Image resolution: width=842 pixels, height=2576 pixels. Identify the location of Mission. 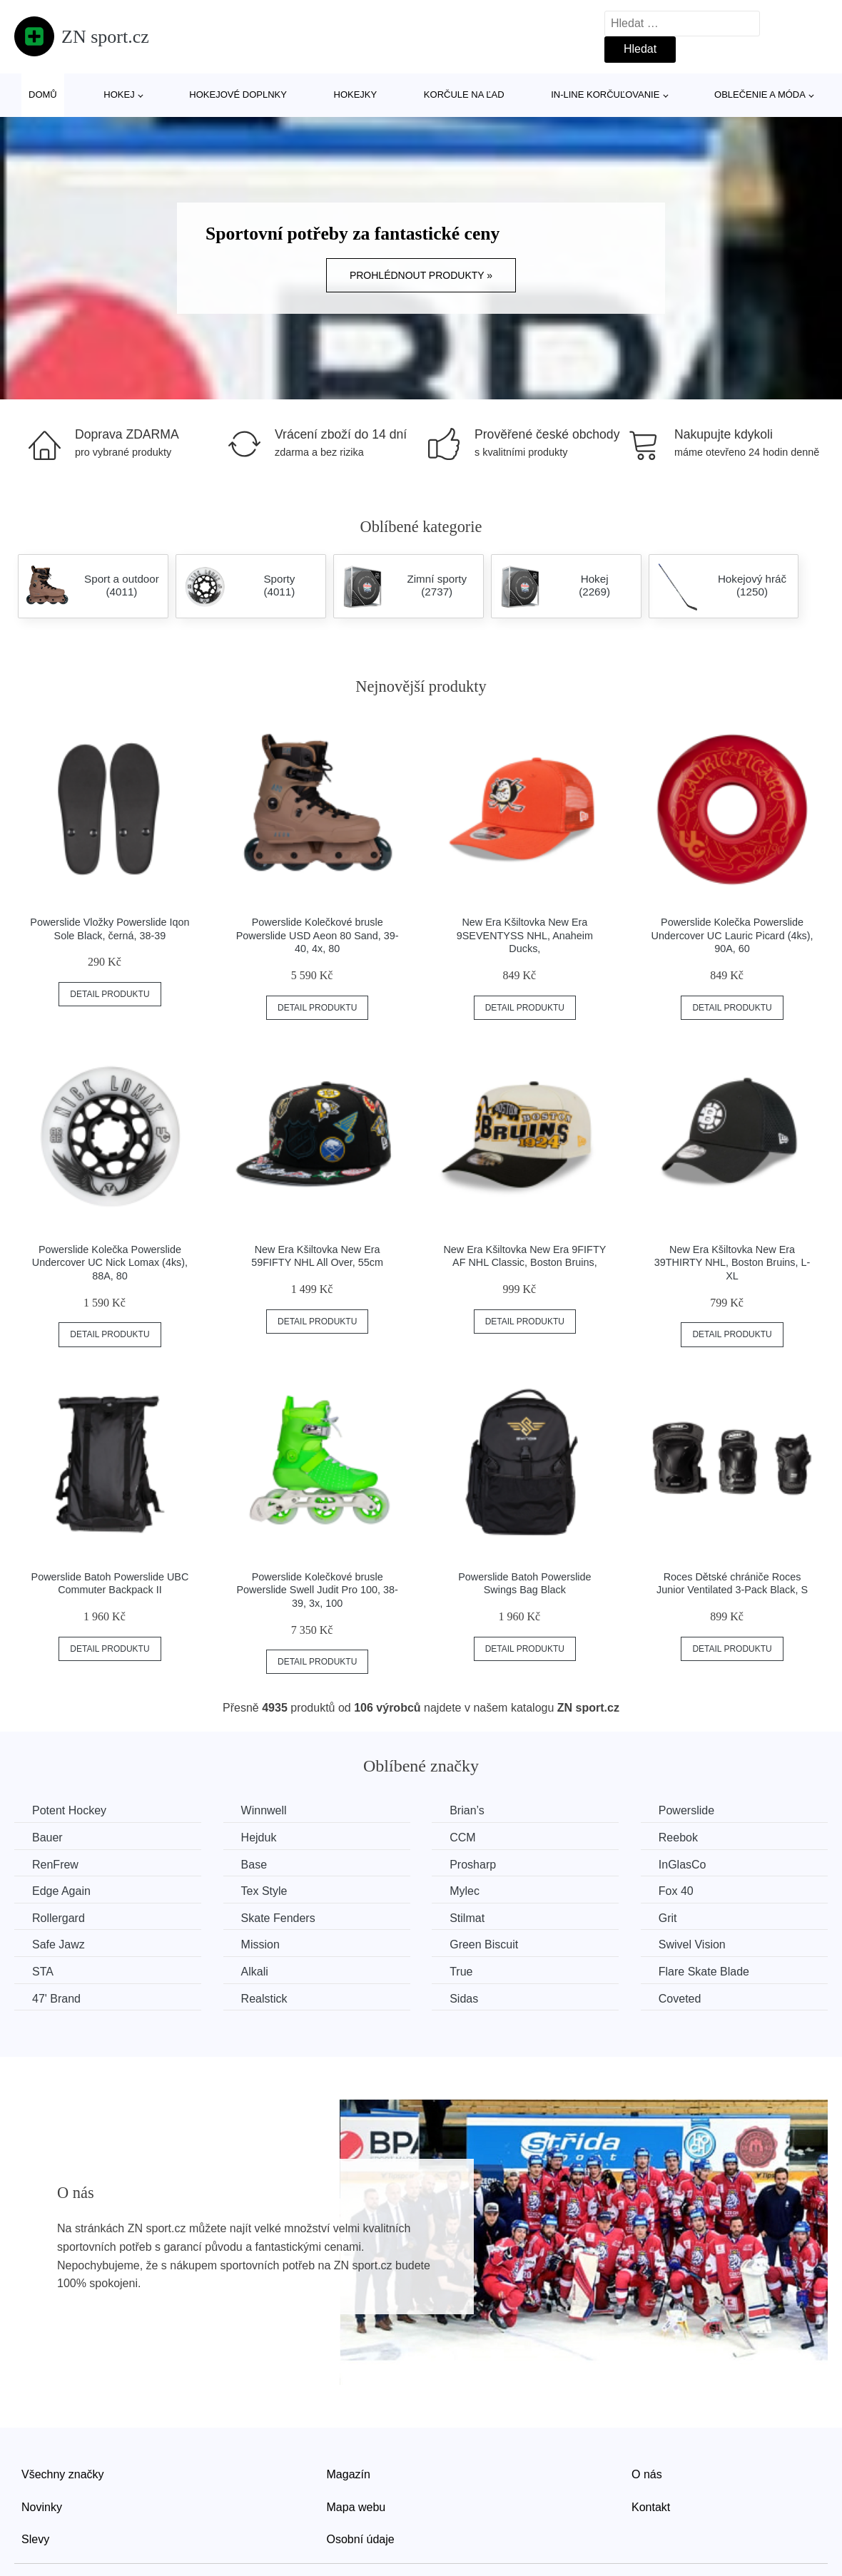
(260, 1944).